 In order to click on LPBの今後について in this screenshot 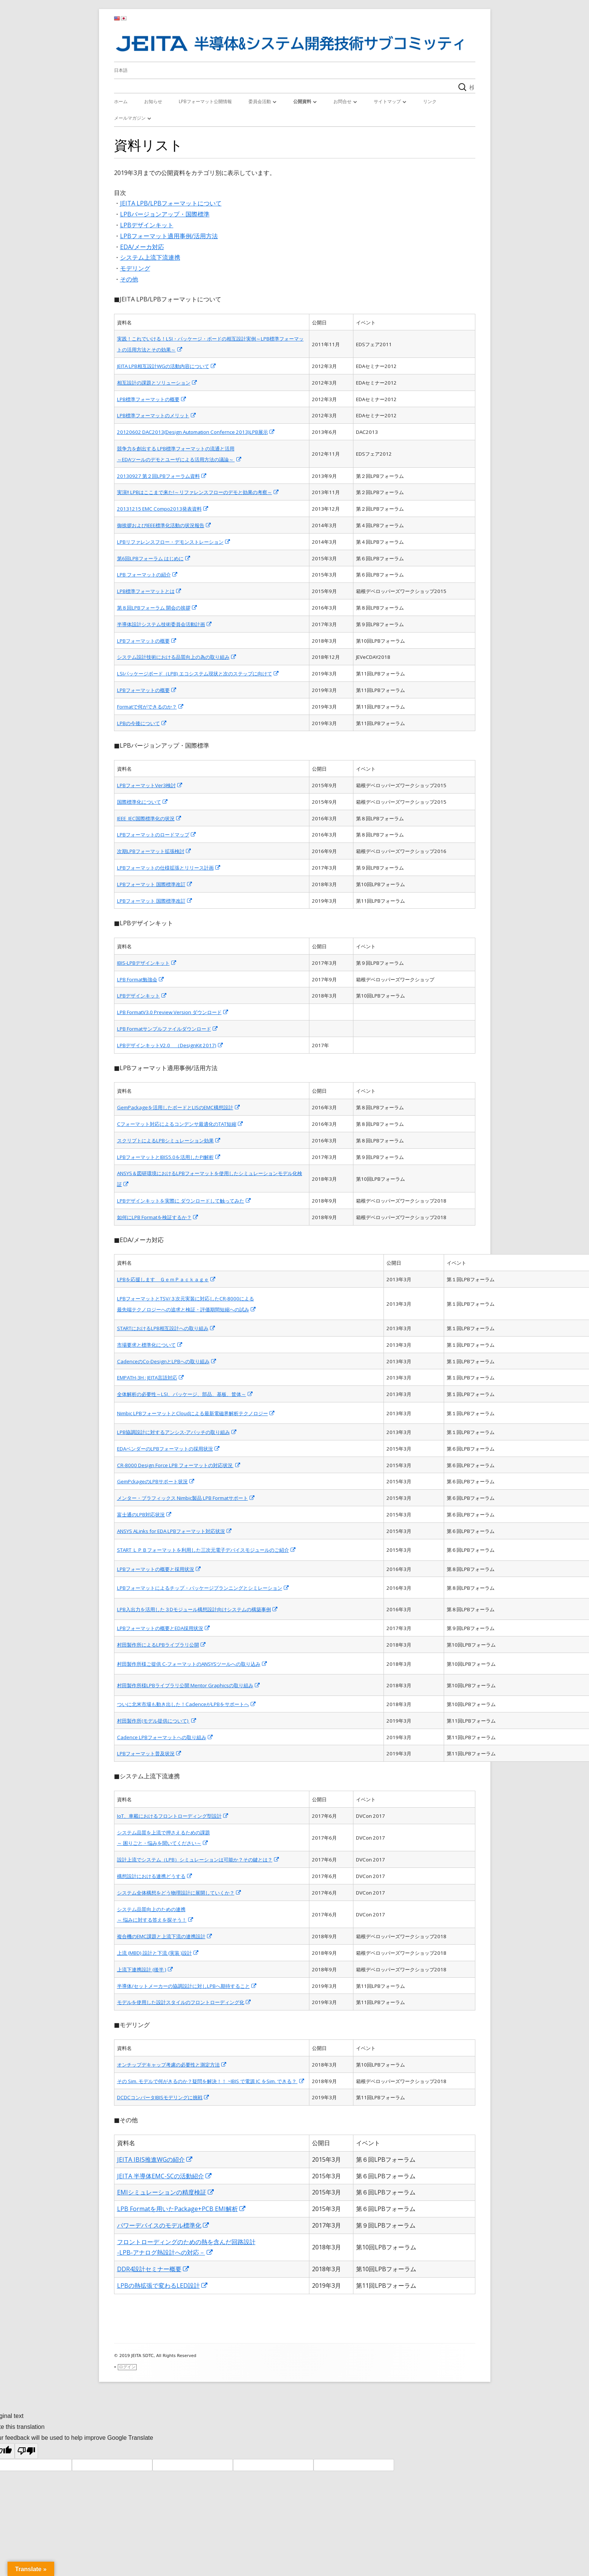, I will do `click(142, 723)`.